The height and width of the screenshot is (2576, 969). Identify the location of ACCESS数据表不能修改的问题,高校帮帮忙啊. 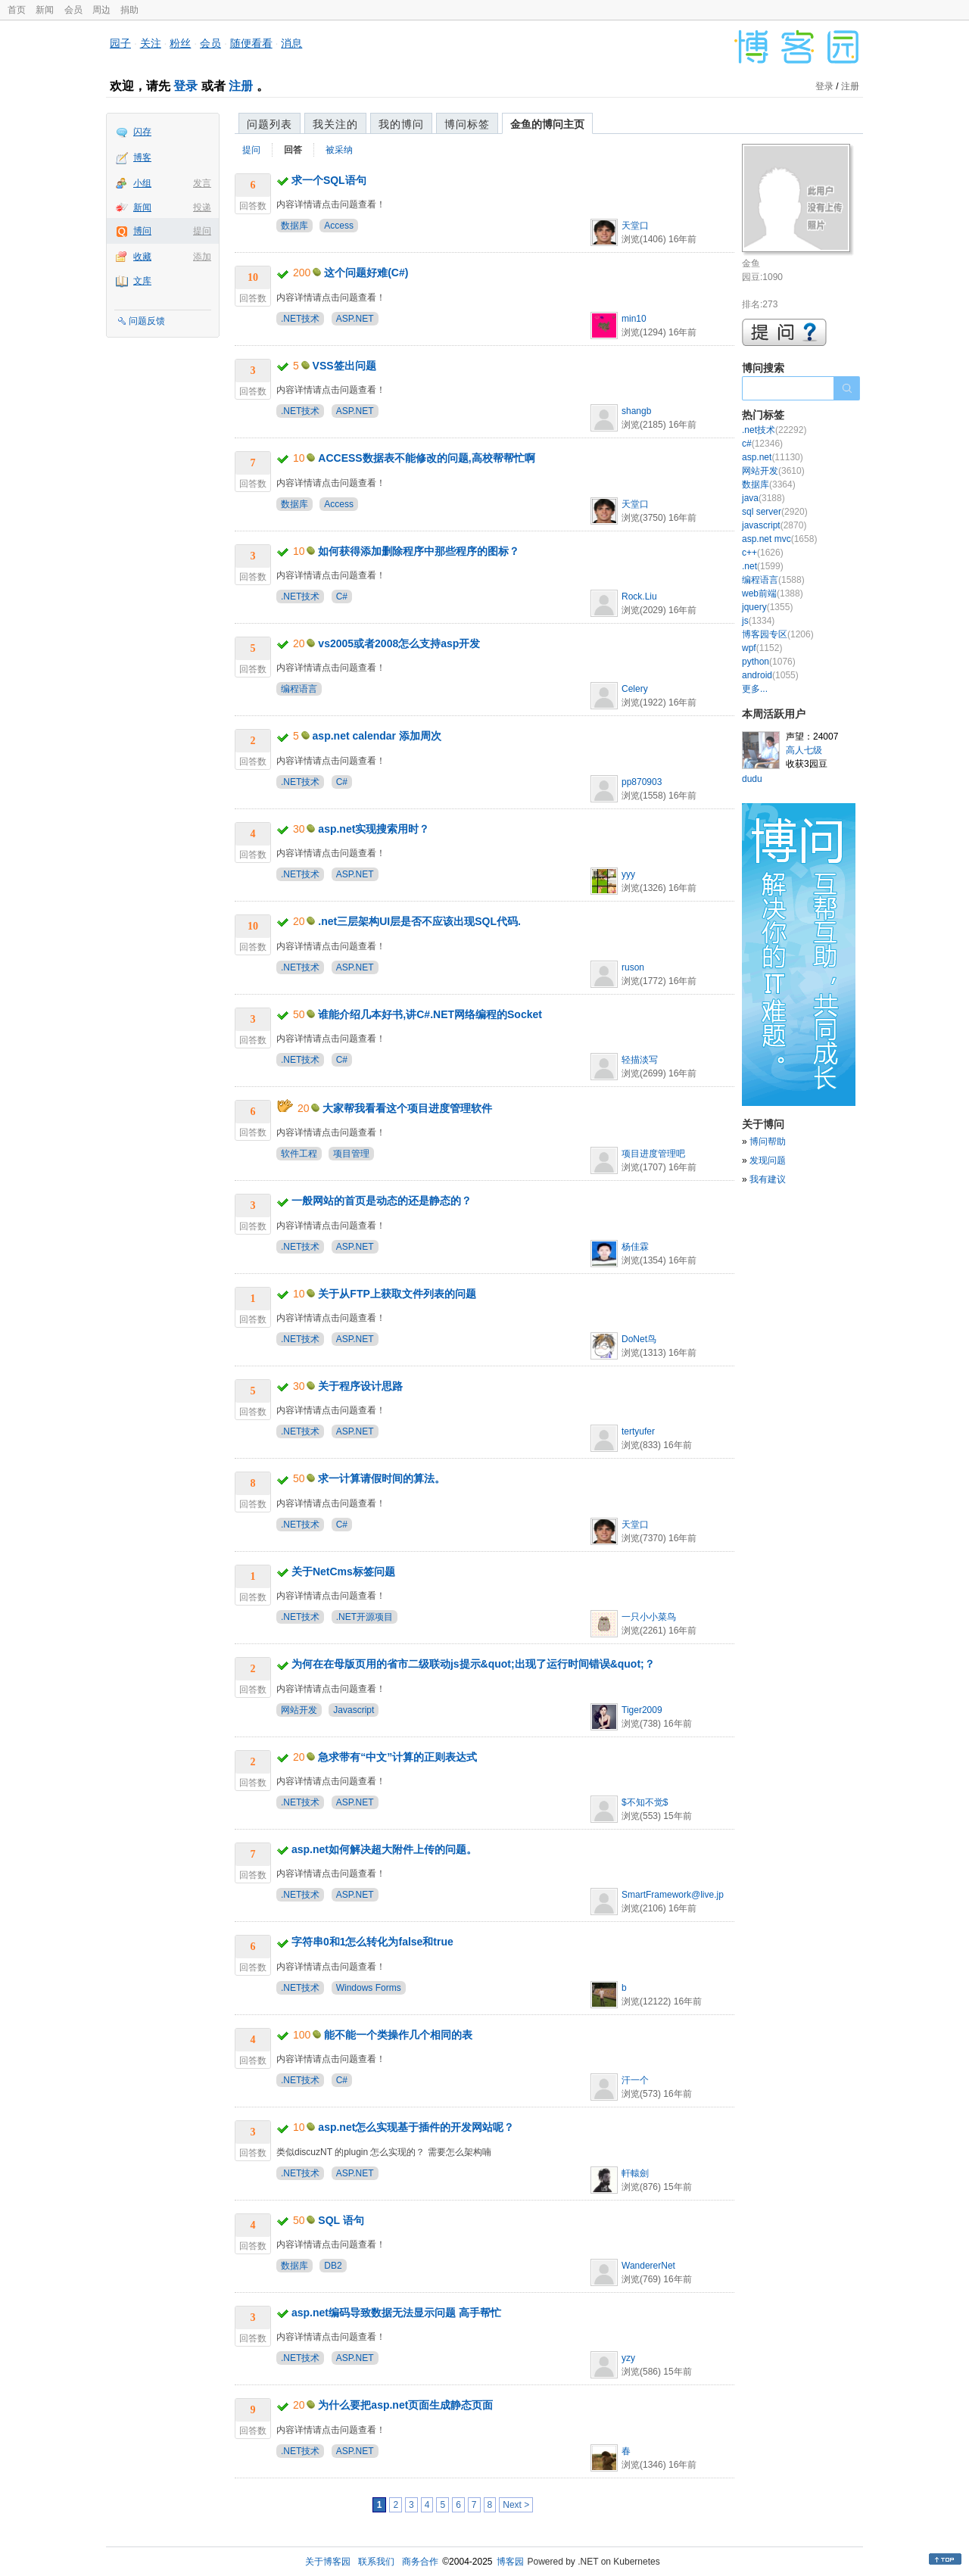
(426, 458).